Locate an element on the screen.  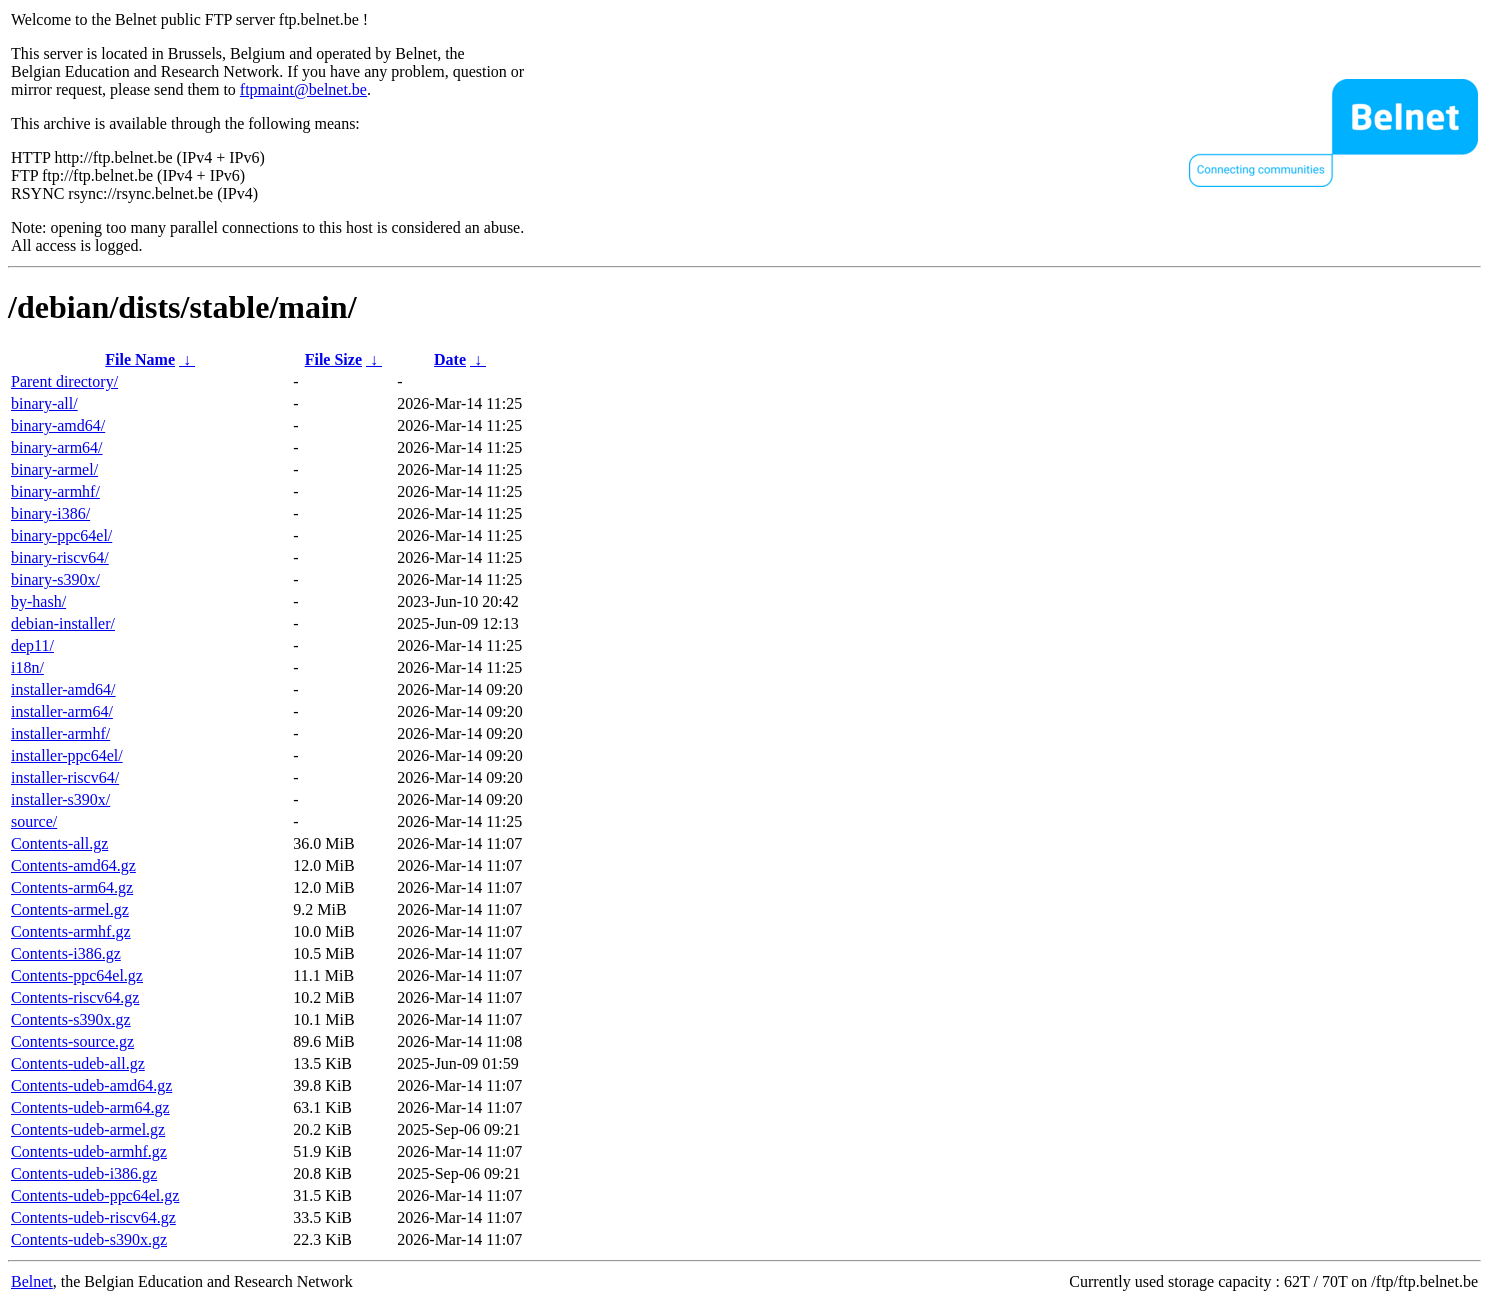
Contents-udeb-s390x.gz is located at coordinates (89, 1239).